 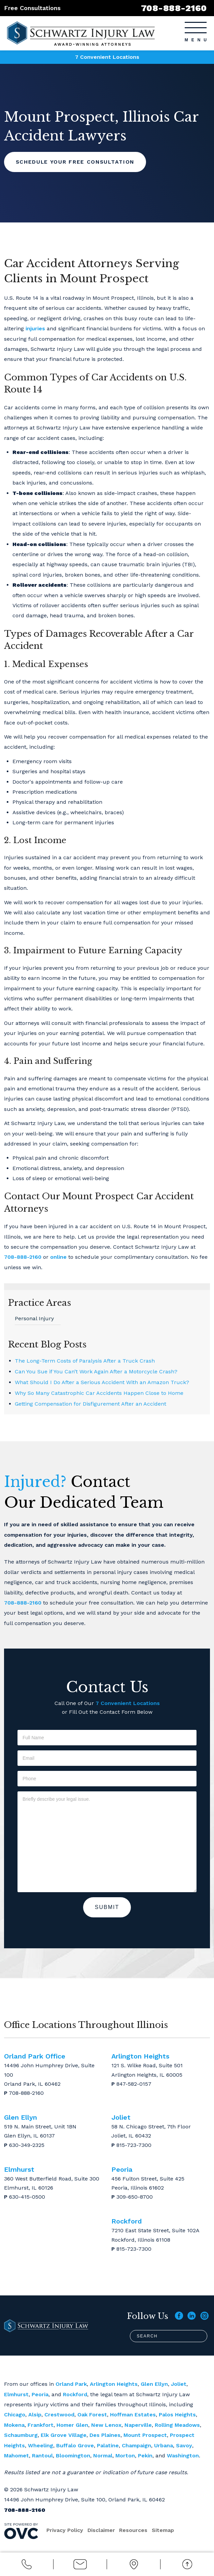 I want to click on Personal Injury, so click(x=34, y=1318).